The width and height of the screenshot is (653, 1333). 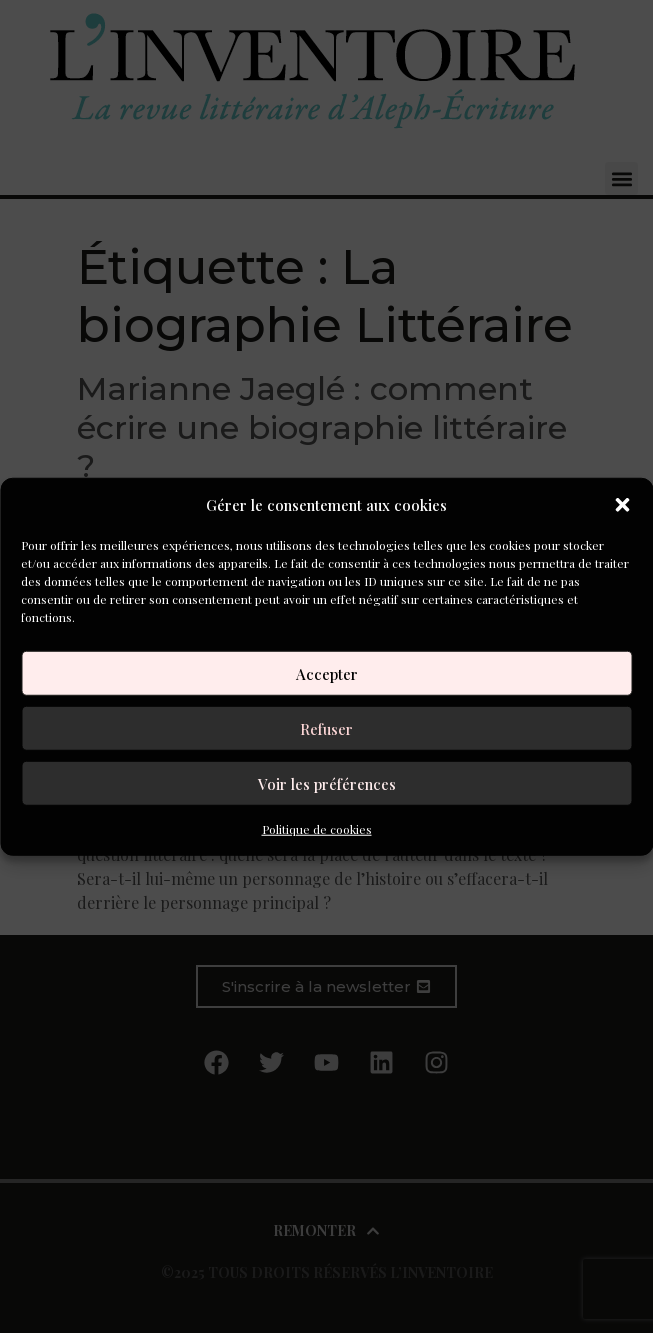 I want to click on Politique de cookies, so click(x=317, y=829).